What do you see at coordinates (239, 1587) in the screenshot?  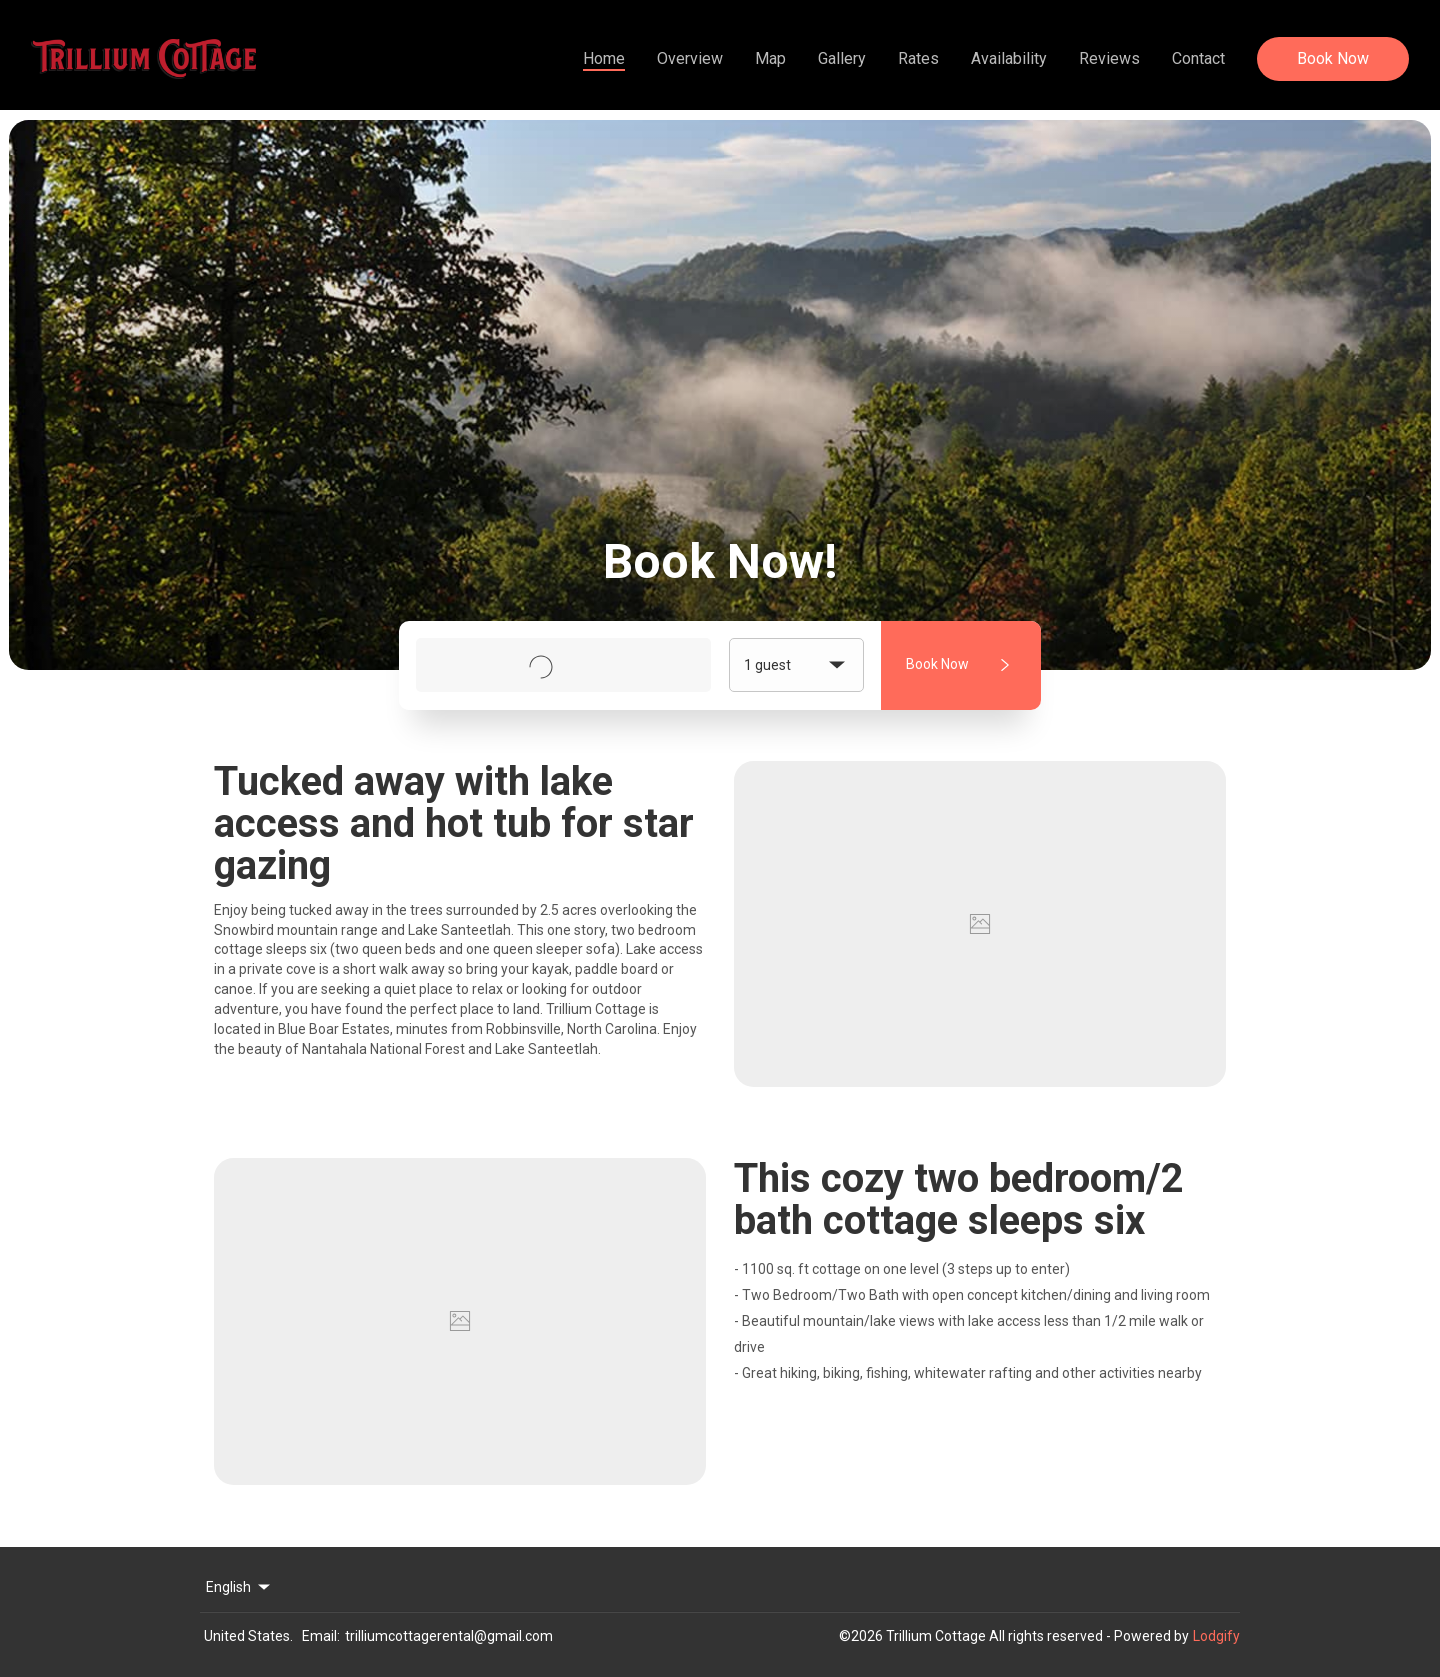 I see `English [Change Language]` at bounding box center [239, 1587].